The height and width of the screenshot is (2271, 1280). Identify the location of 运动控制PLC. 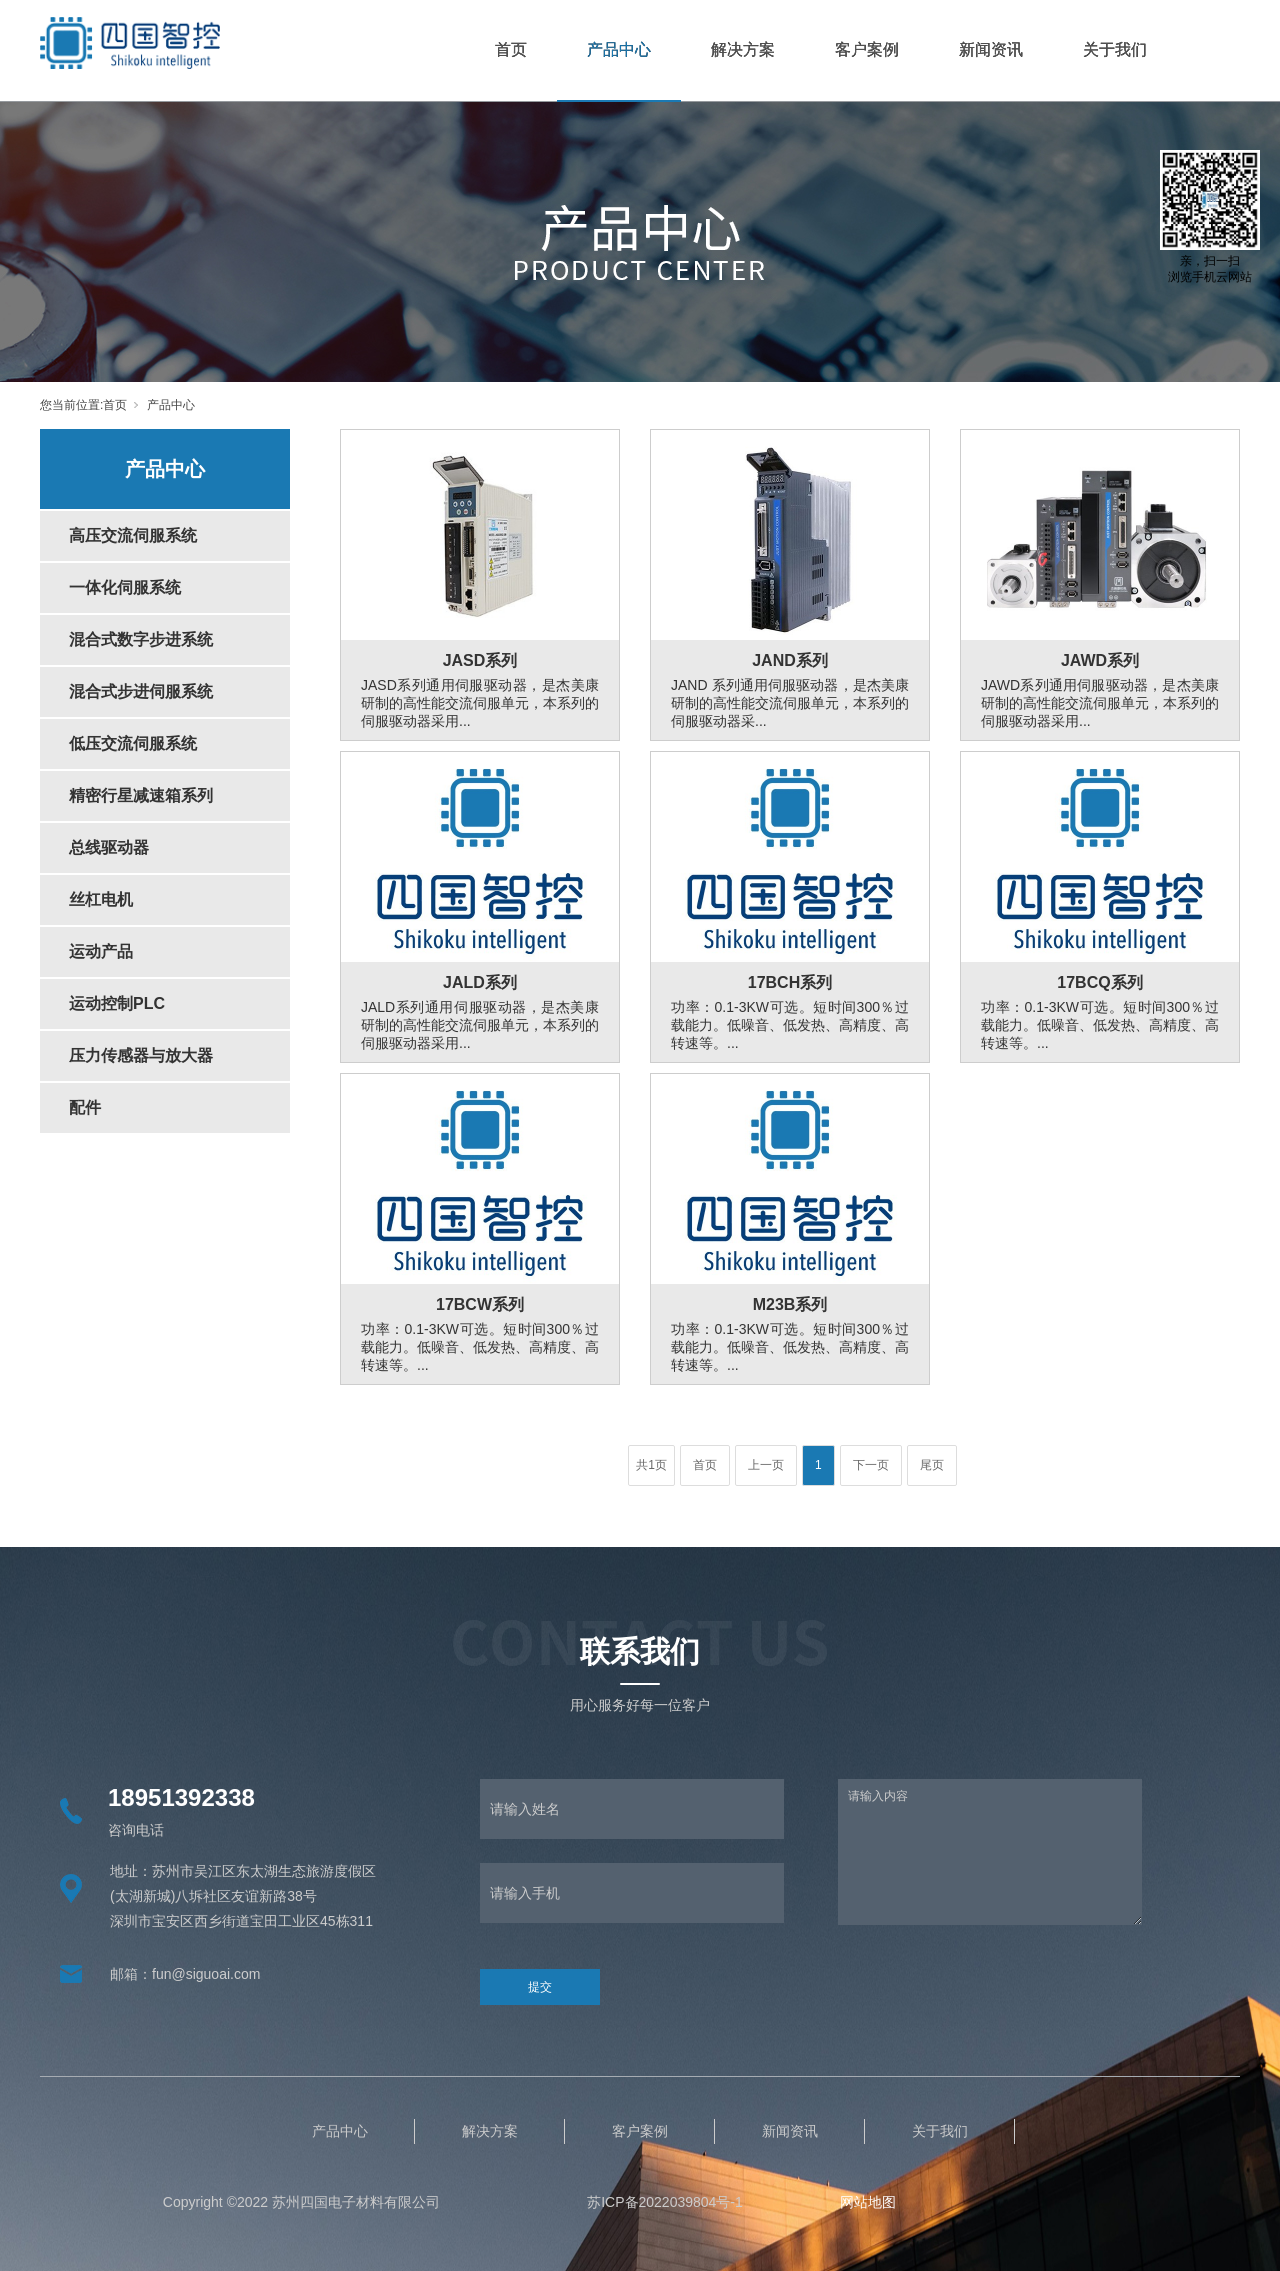
(117, 1003).